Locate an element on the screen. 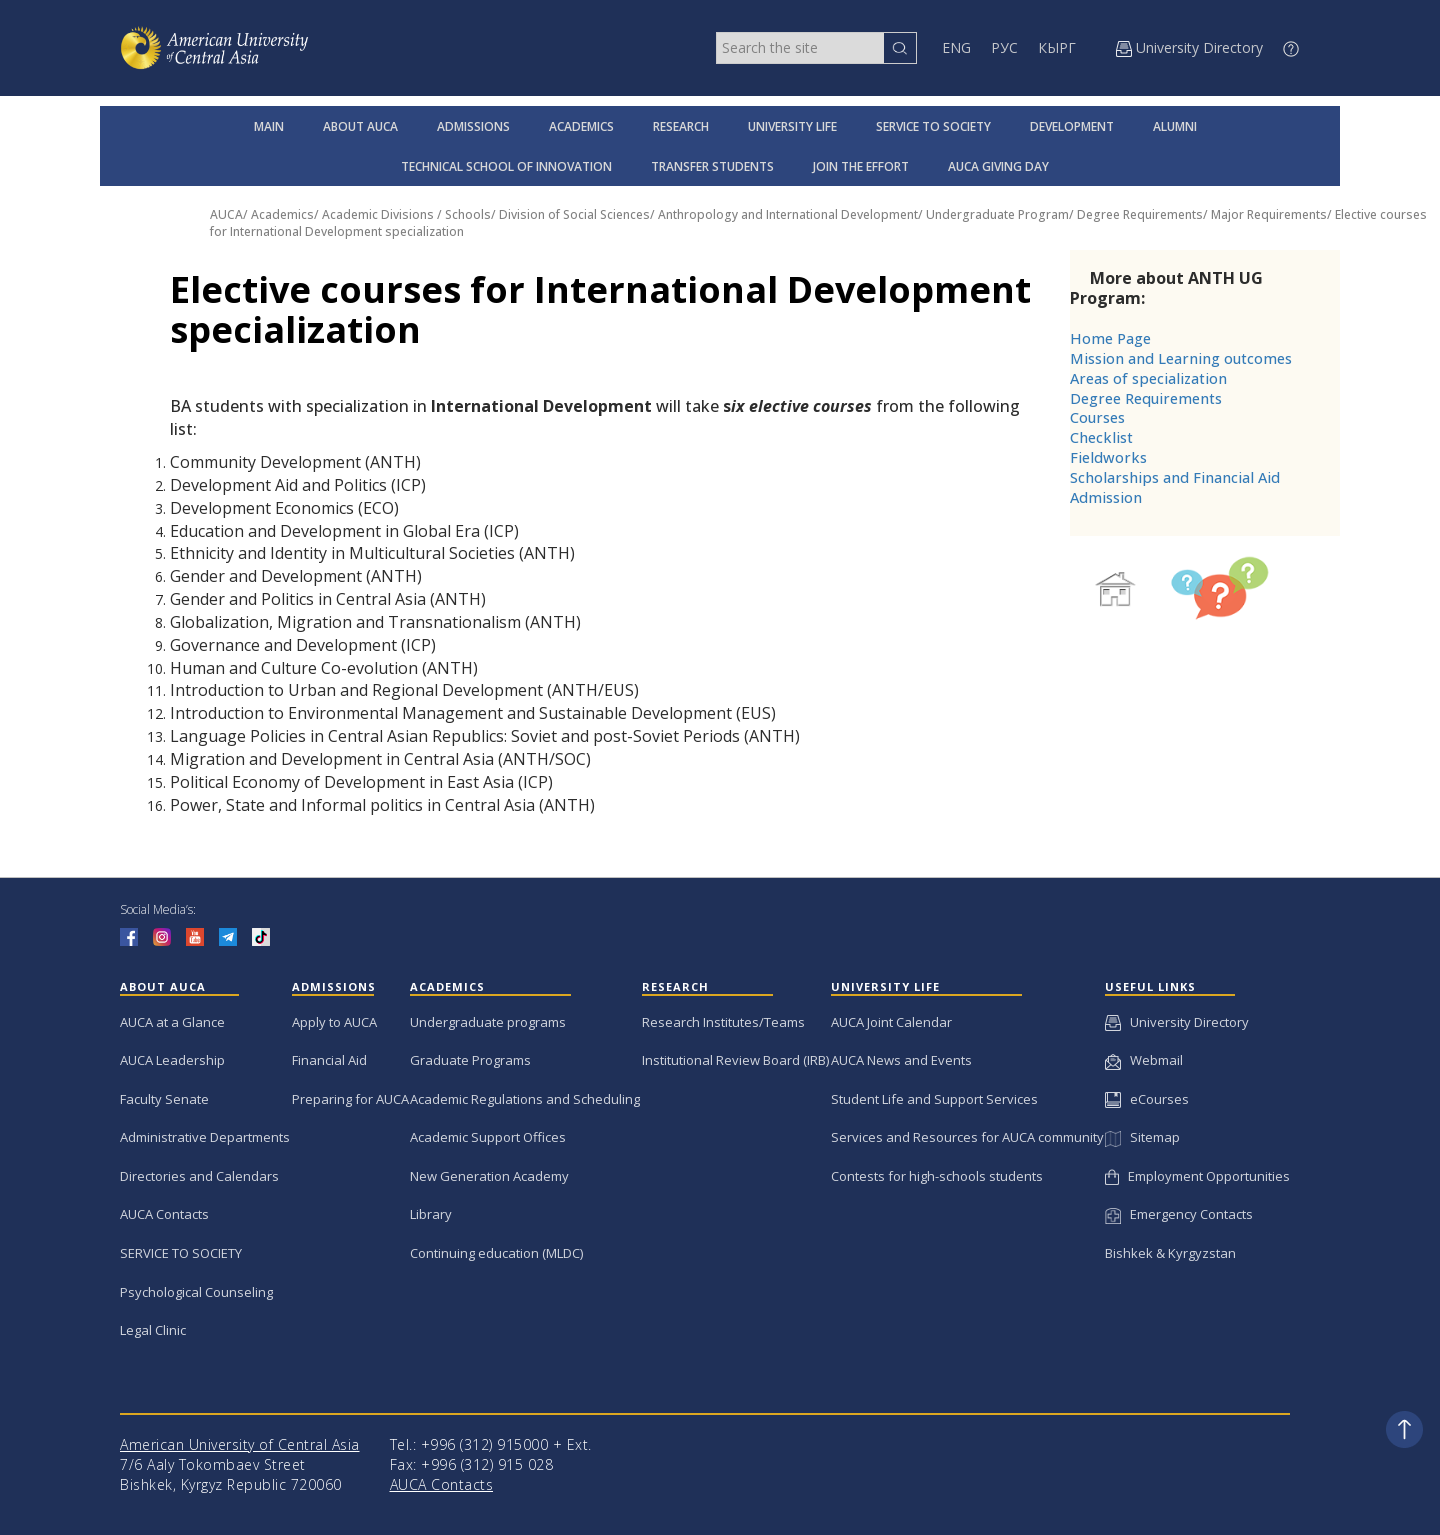 This screenshot has height=1535, width=1440. Academics is located at coordinates (282, 214).